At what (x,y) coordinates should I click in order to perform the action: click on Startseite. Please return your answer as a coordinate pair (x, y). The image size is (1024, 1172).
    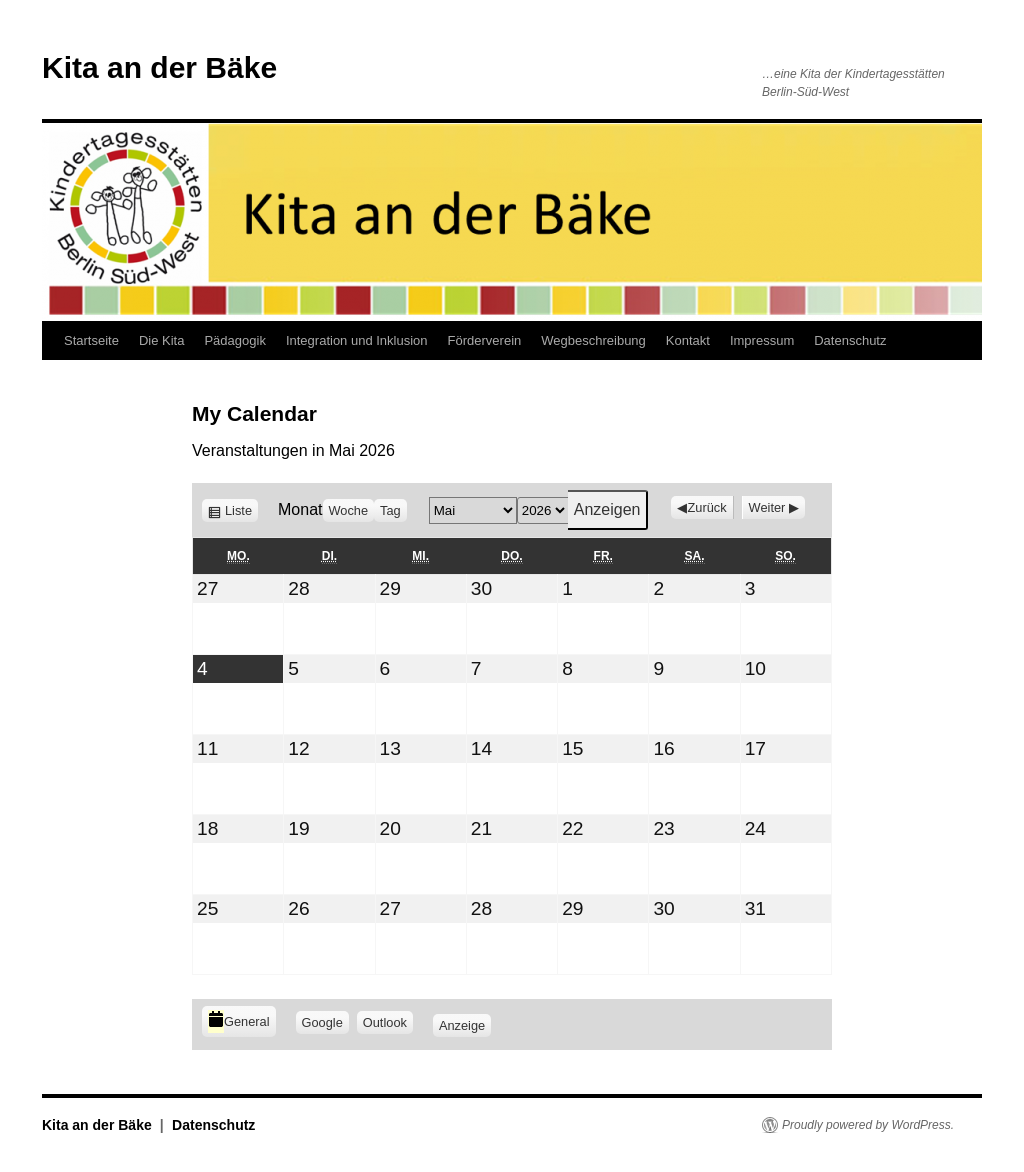
    Looking at the image, I should click on (91, 340).